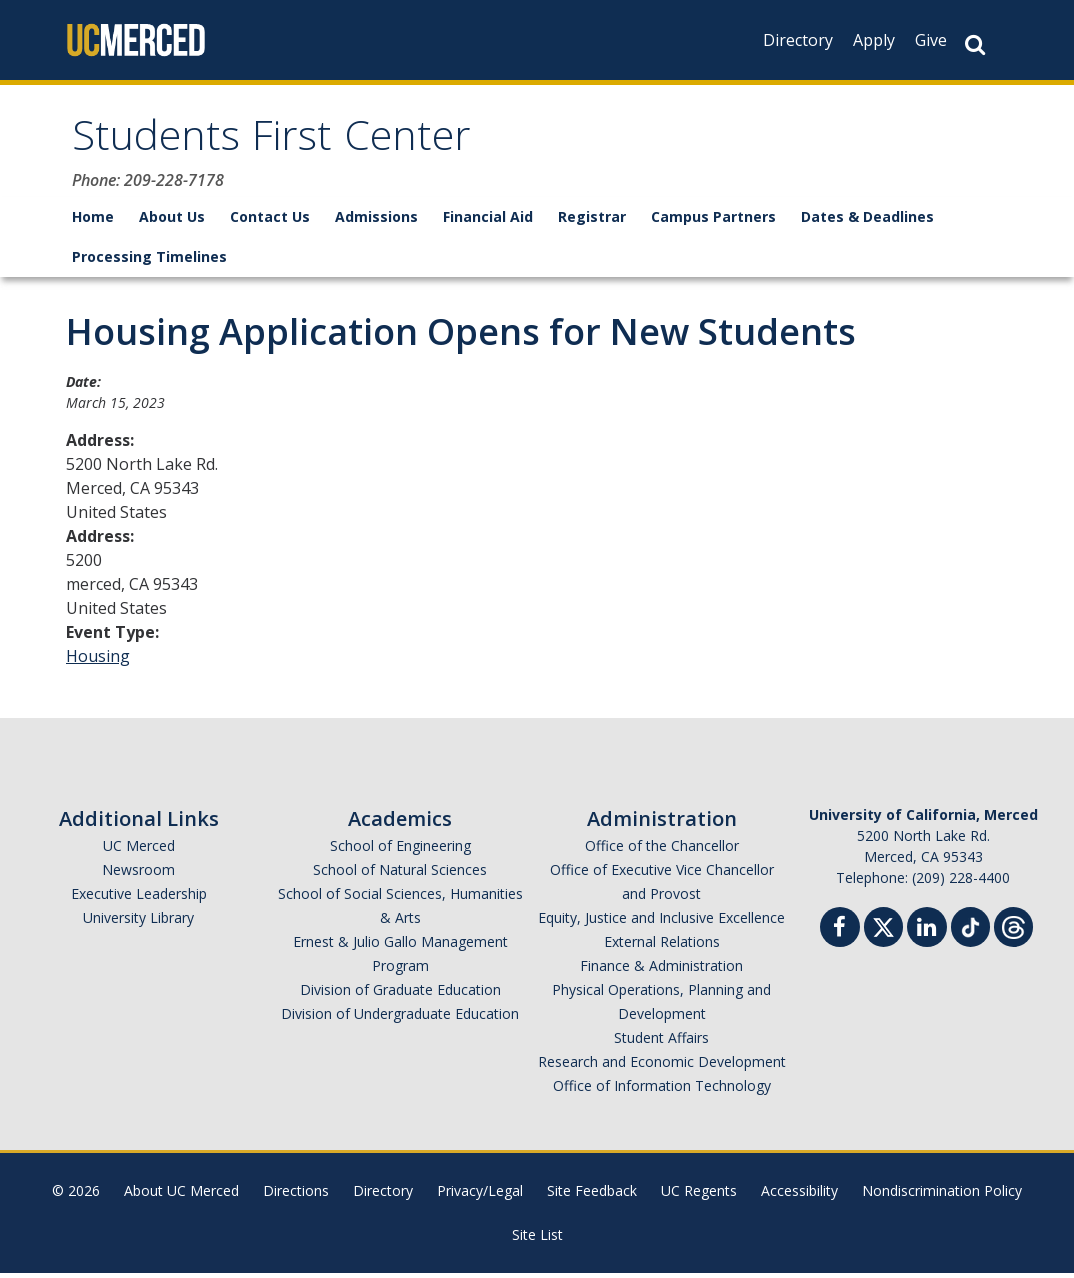 The image size is (1074, 1278). I want to click on UC Regents, so click(699, 1195).